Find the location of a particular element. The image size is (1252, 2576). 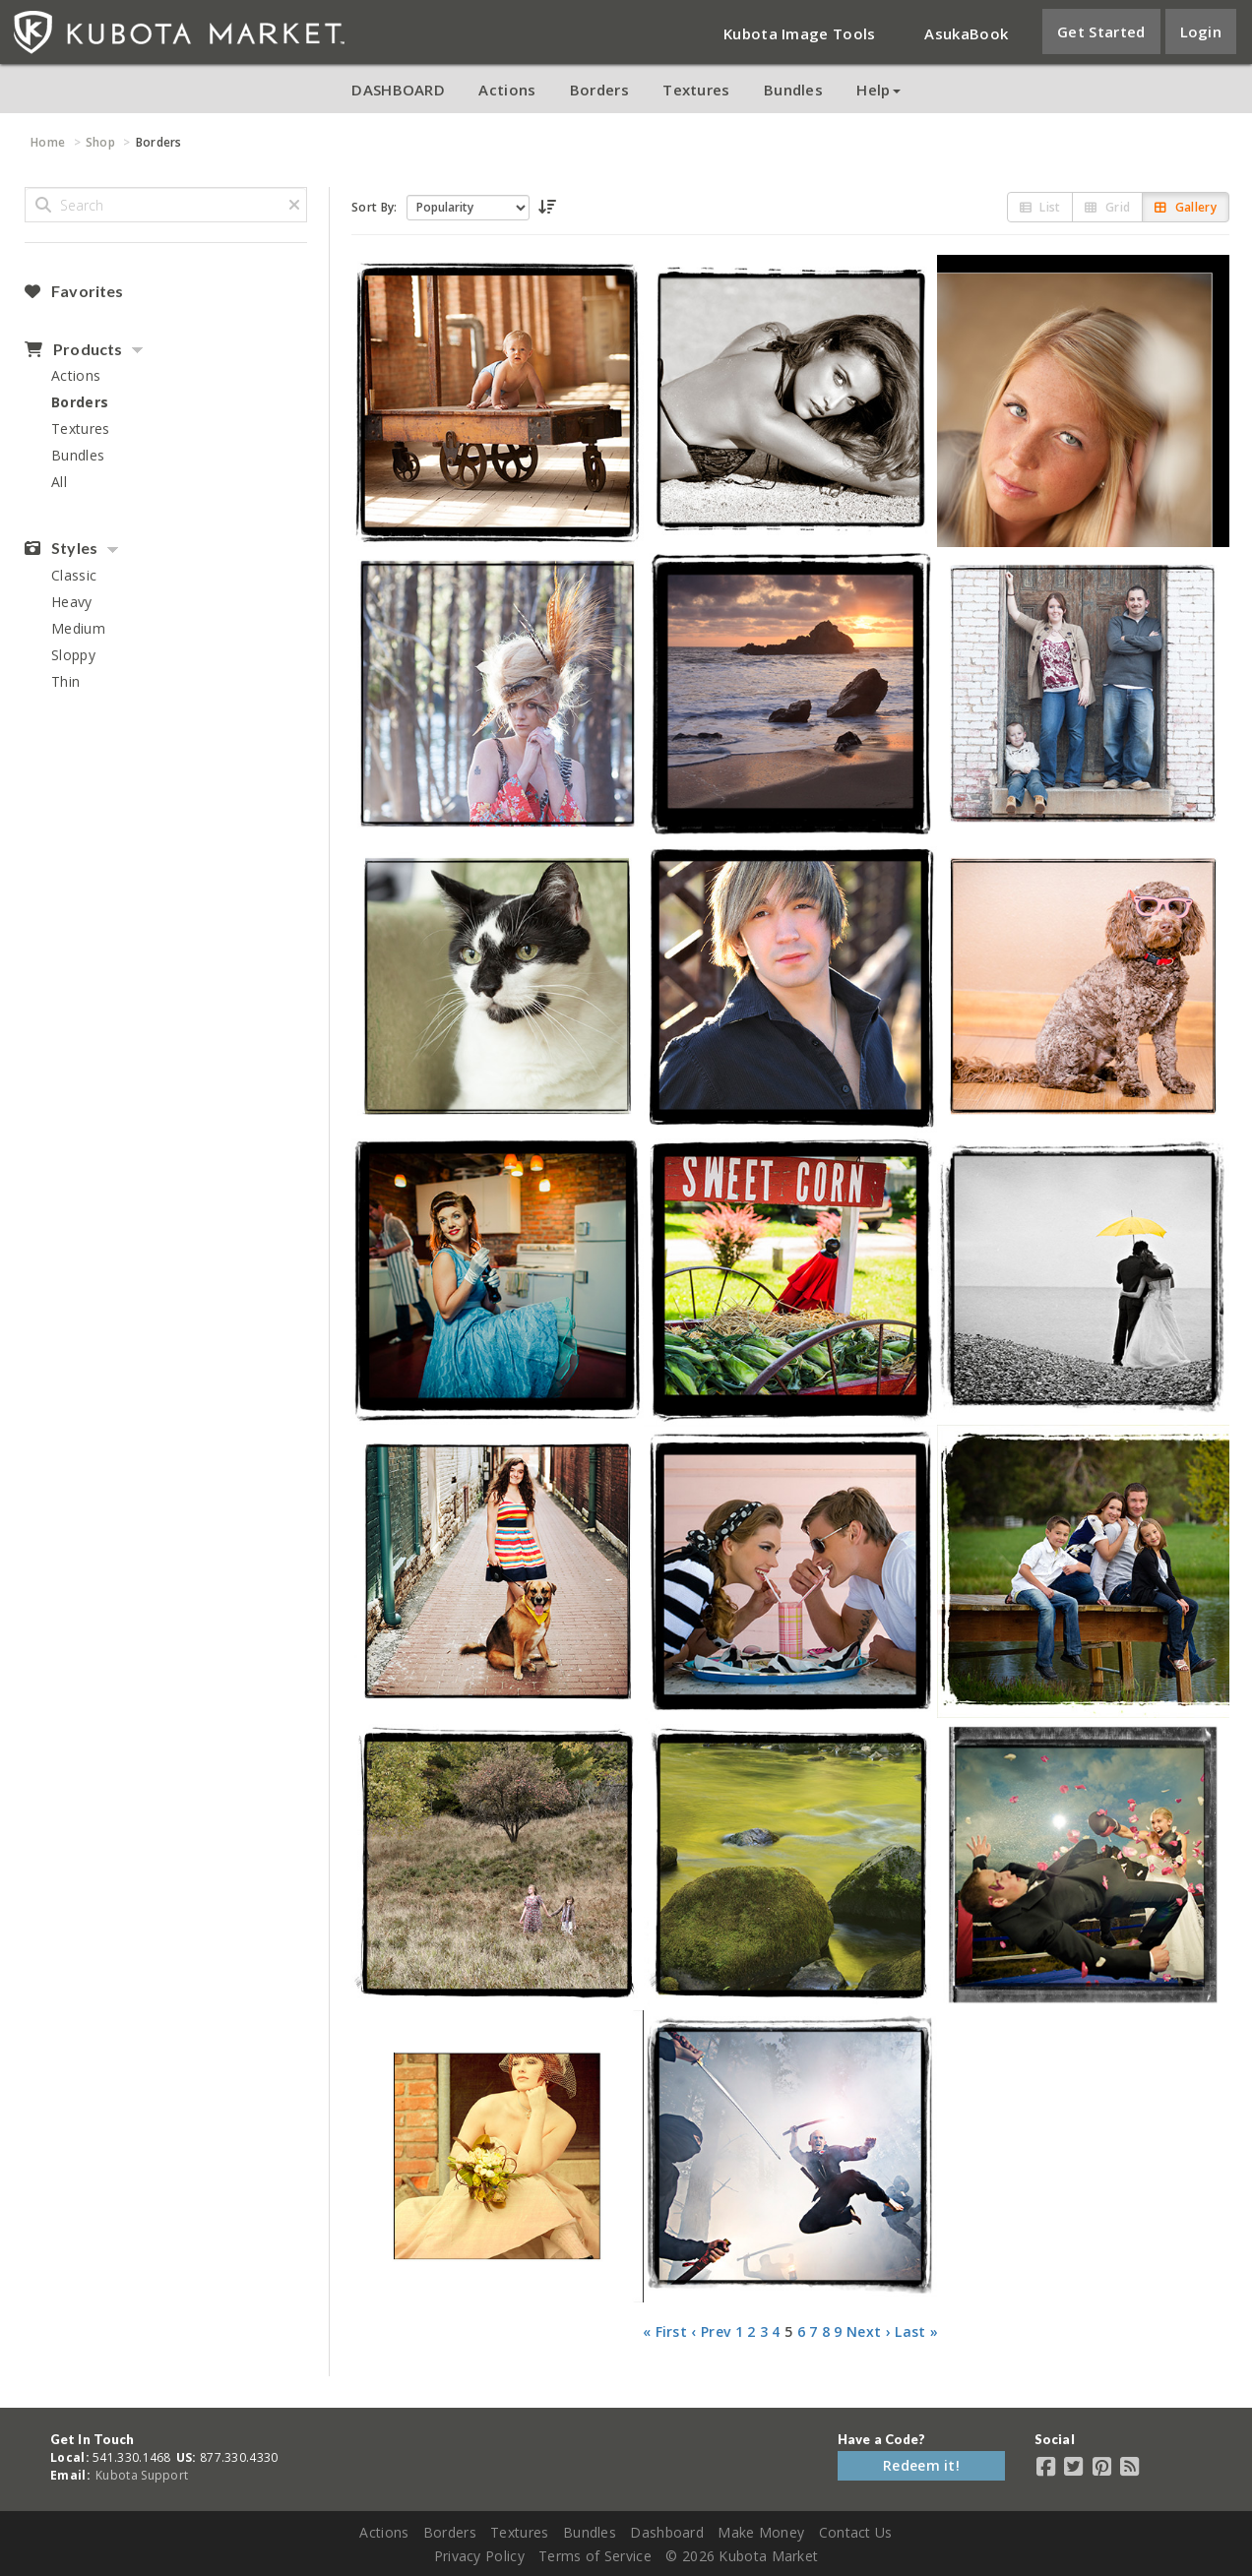

All is located at coordinates (59, 481).